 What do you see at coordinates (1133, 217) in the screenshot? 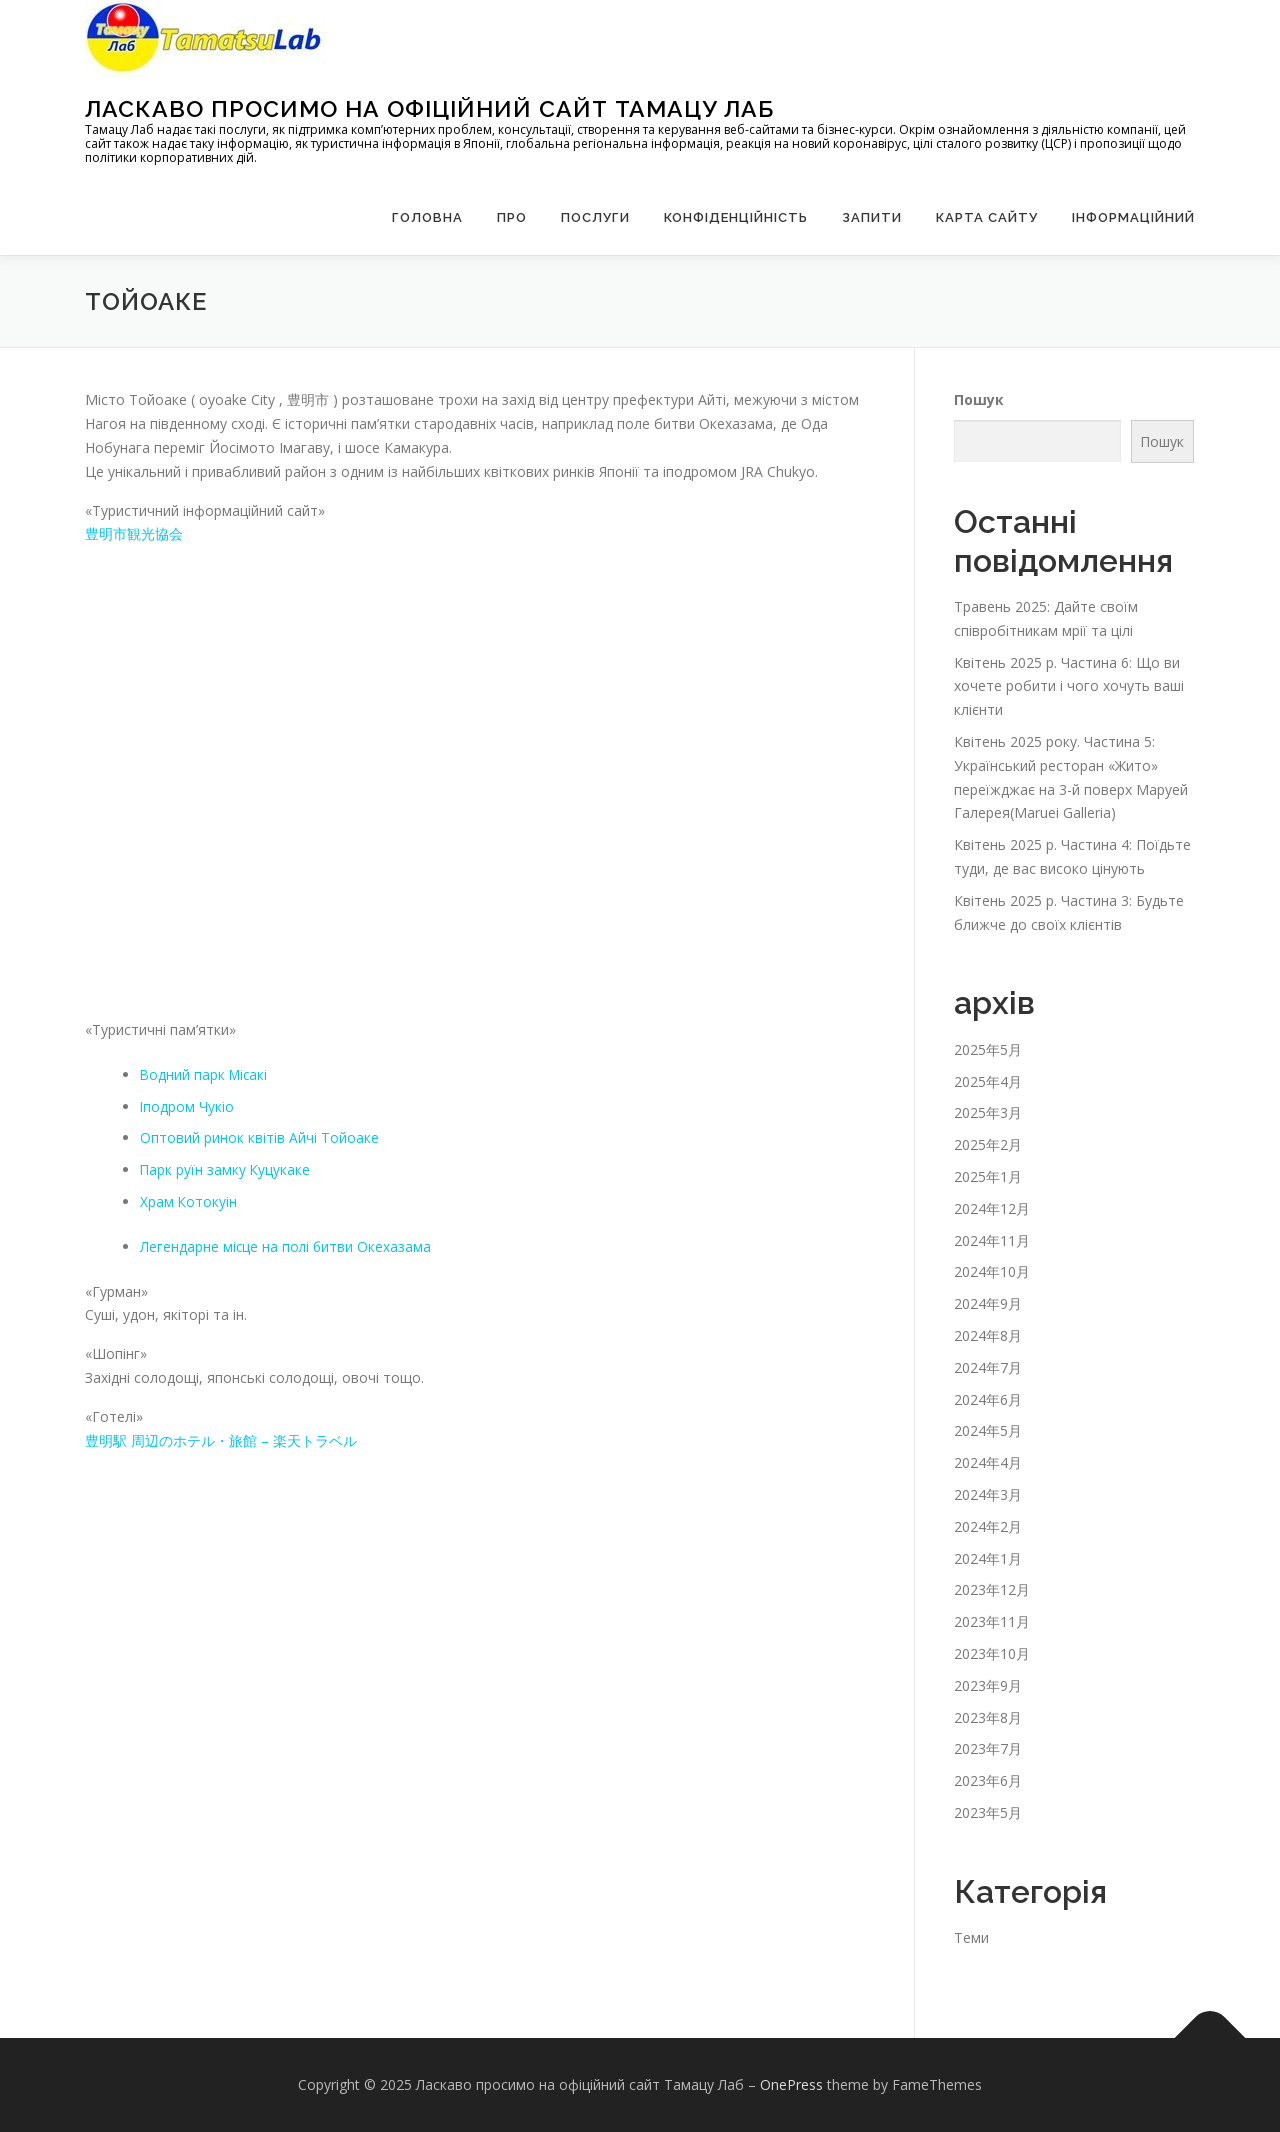
I see `Інформаційний` at bounding box center [1133, 217].